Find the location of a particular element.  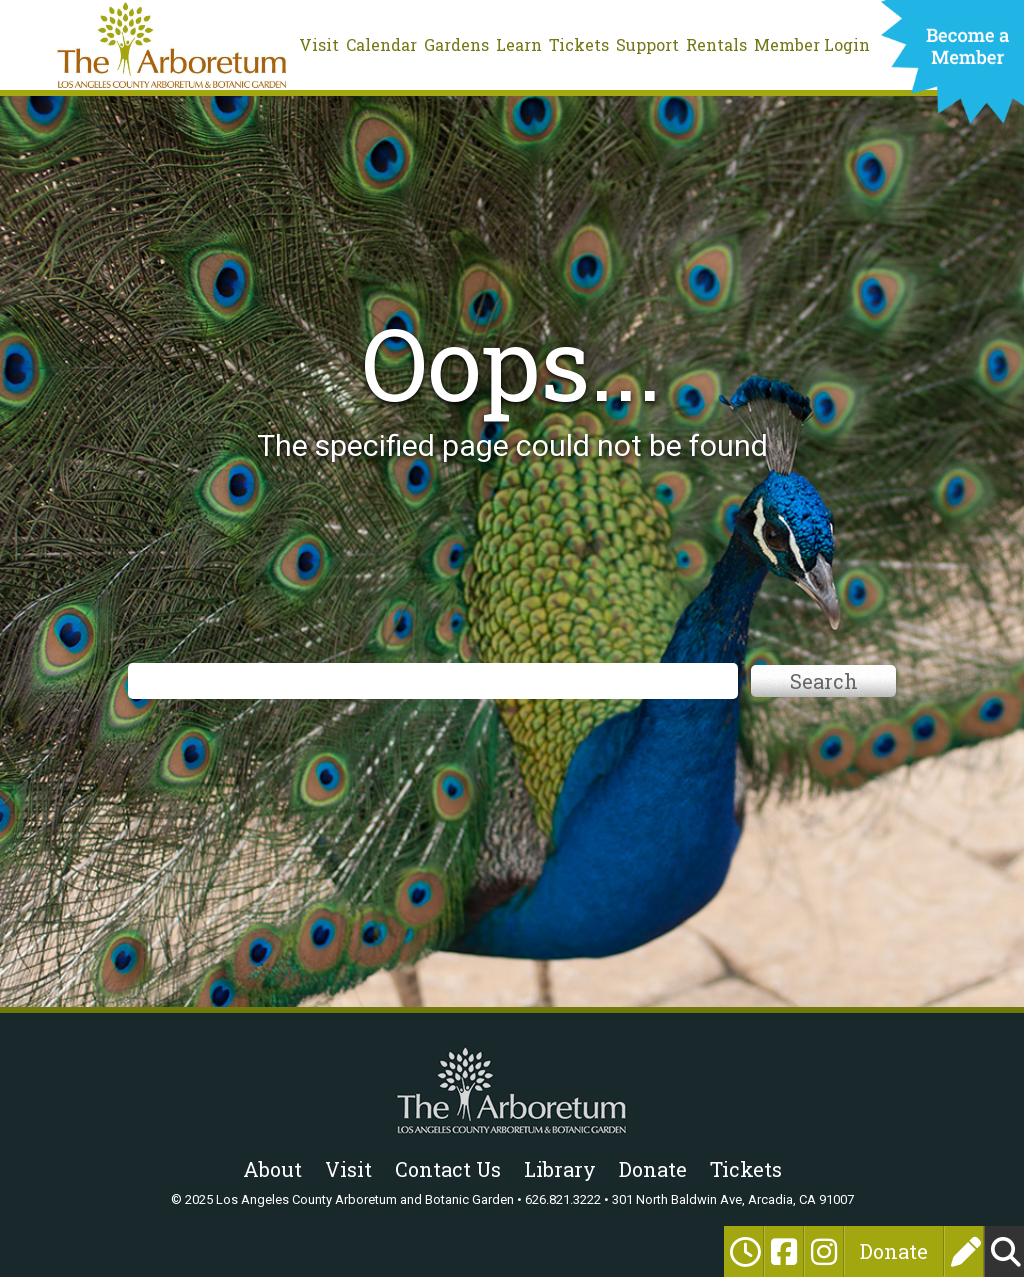

Gardens is located at coordinates (456, 44).